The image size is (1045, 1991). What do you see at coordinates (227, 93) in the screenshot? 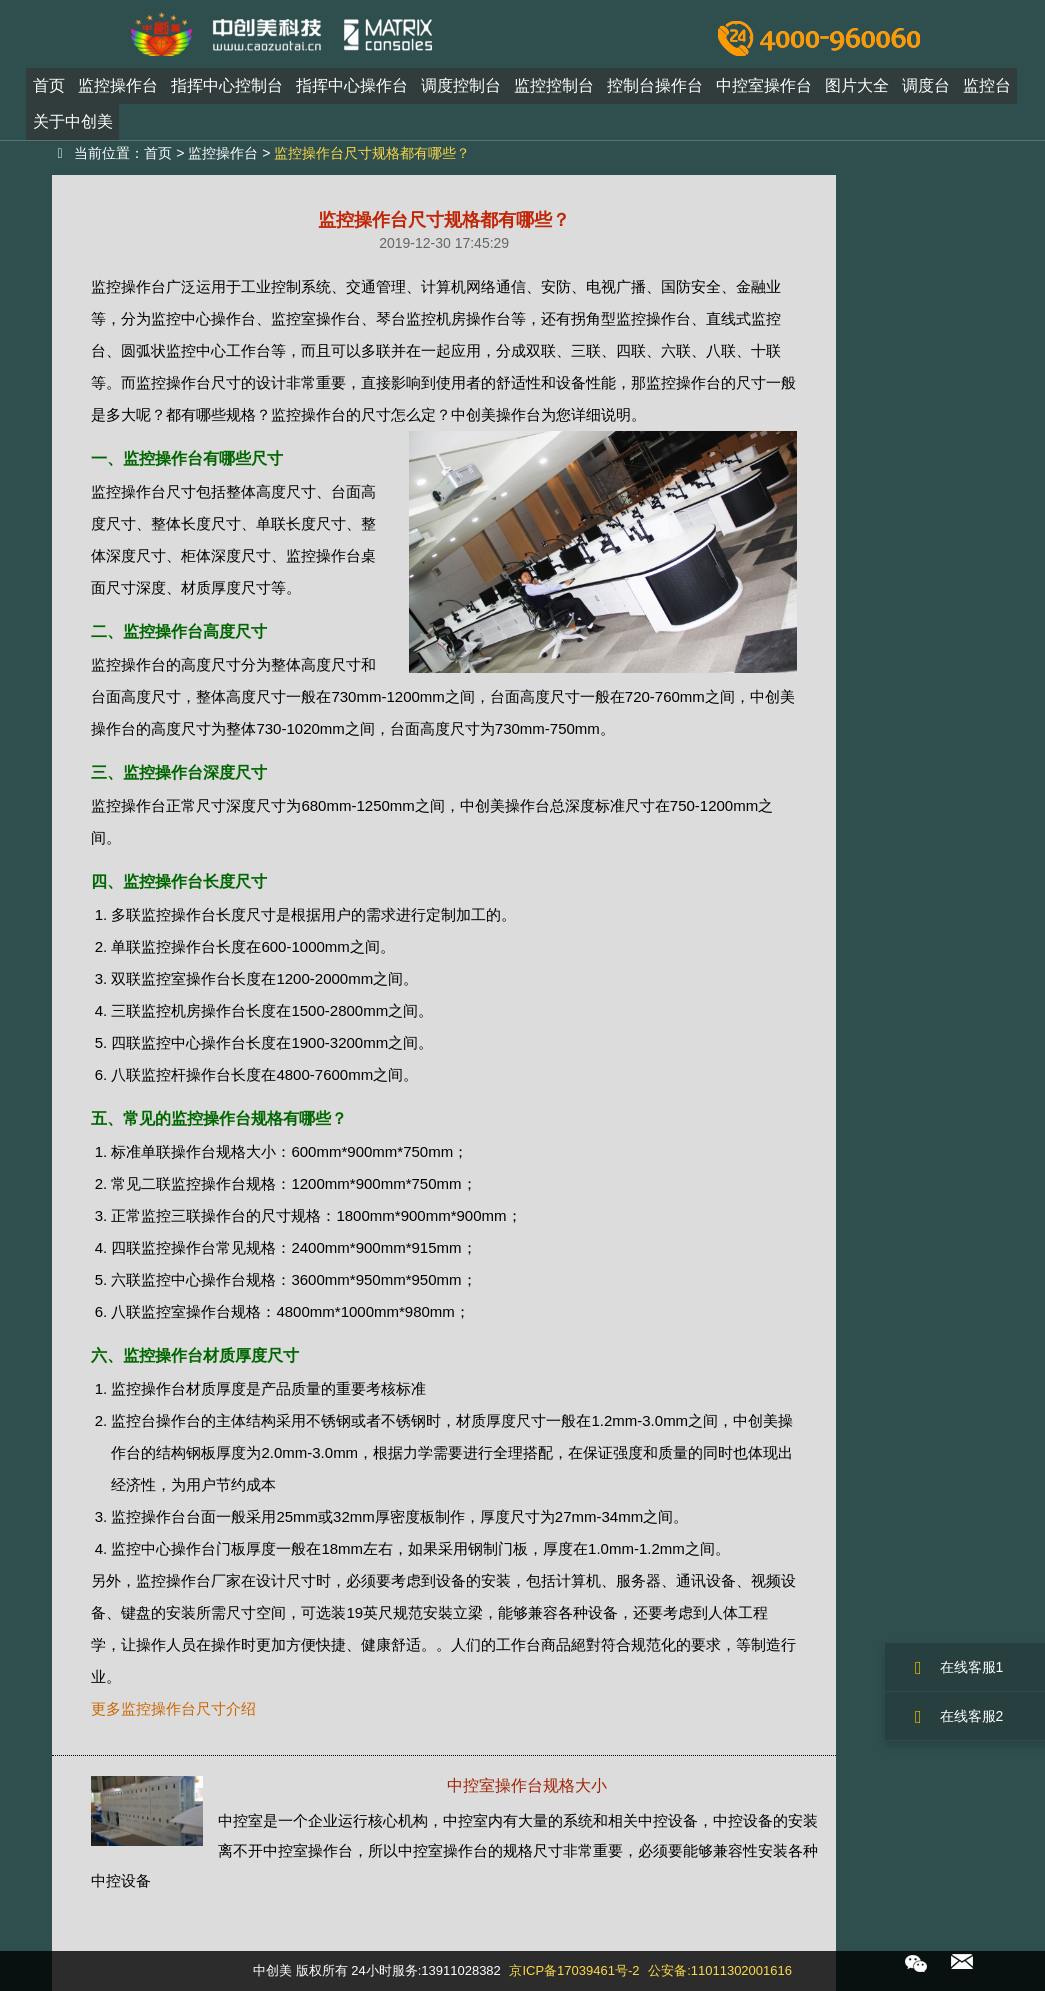
I see `指挥中心控制台` at bounding box center [227, 93].